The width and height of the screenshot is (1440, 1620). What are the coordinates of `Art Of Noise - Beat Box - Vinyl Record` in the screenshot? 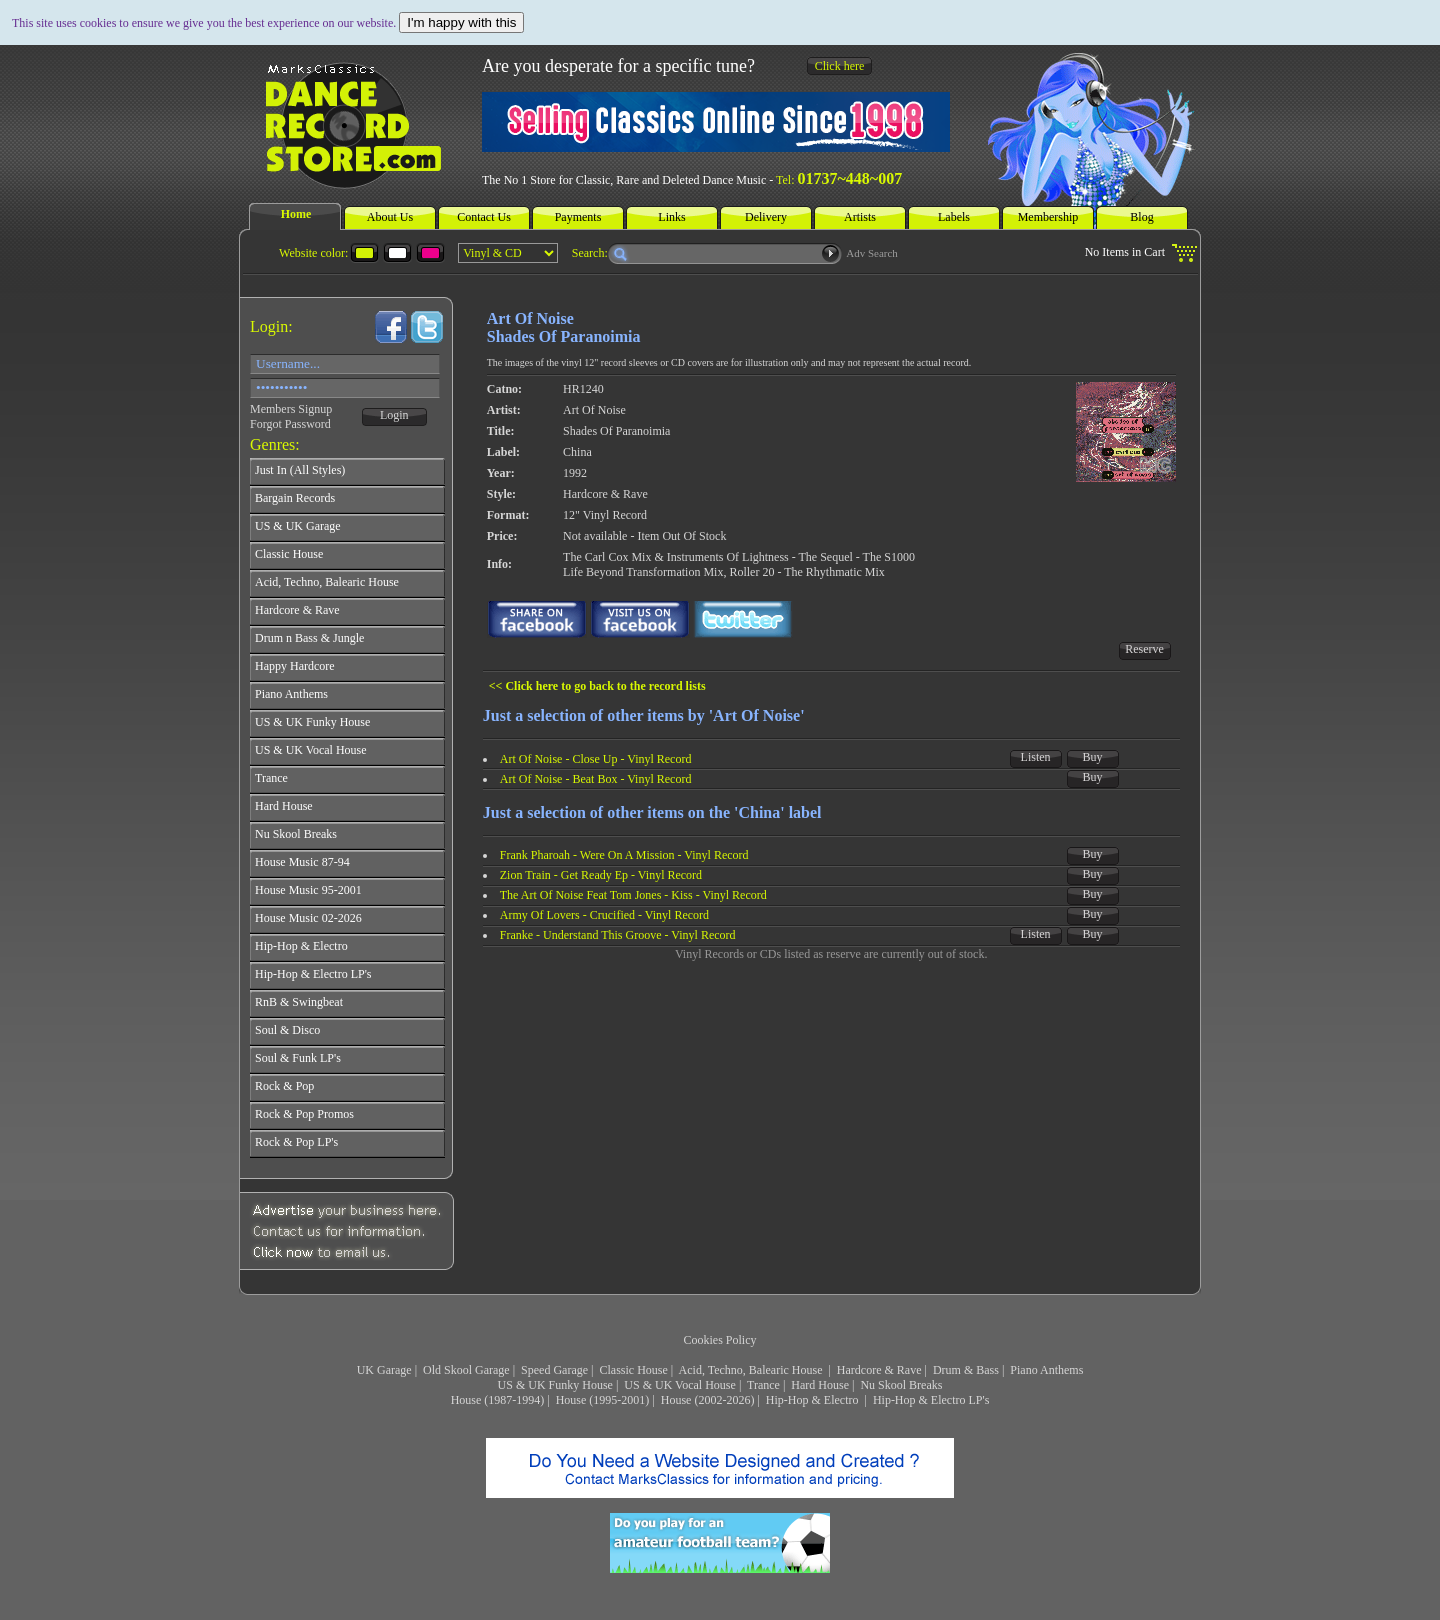 It's located at (596, 779).